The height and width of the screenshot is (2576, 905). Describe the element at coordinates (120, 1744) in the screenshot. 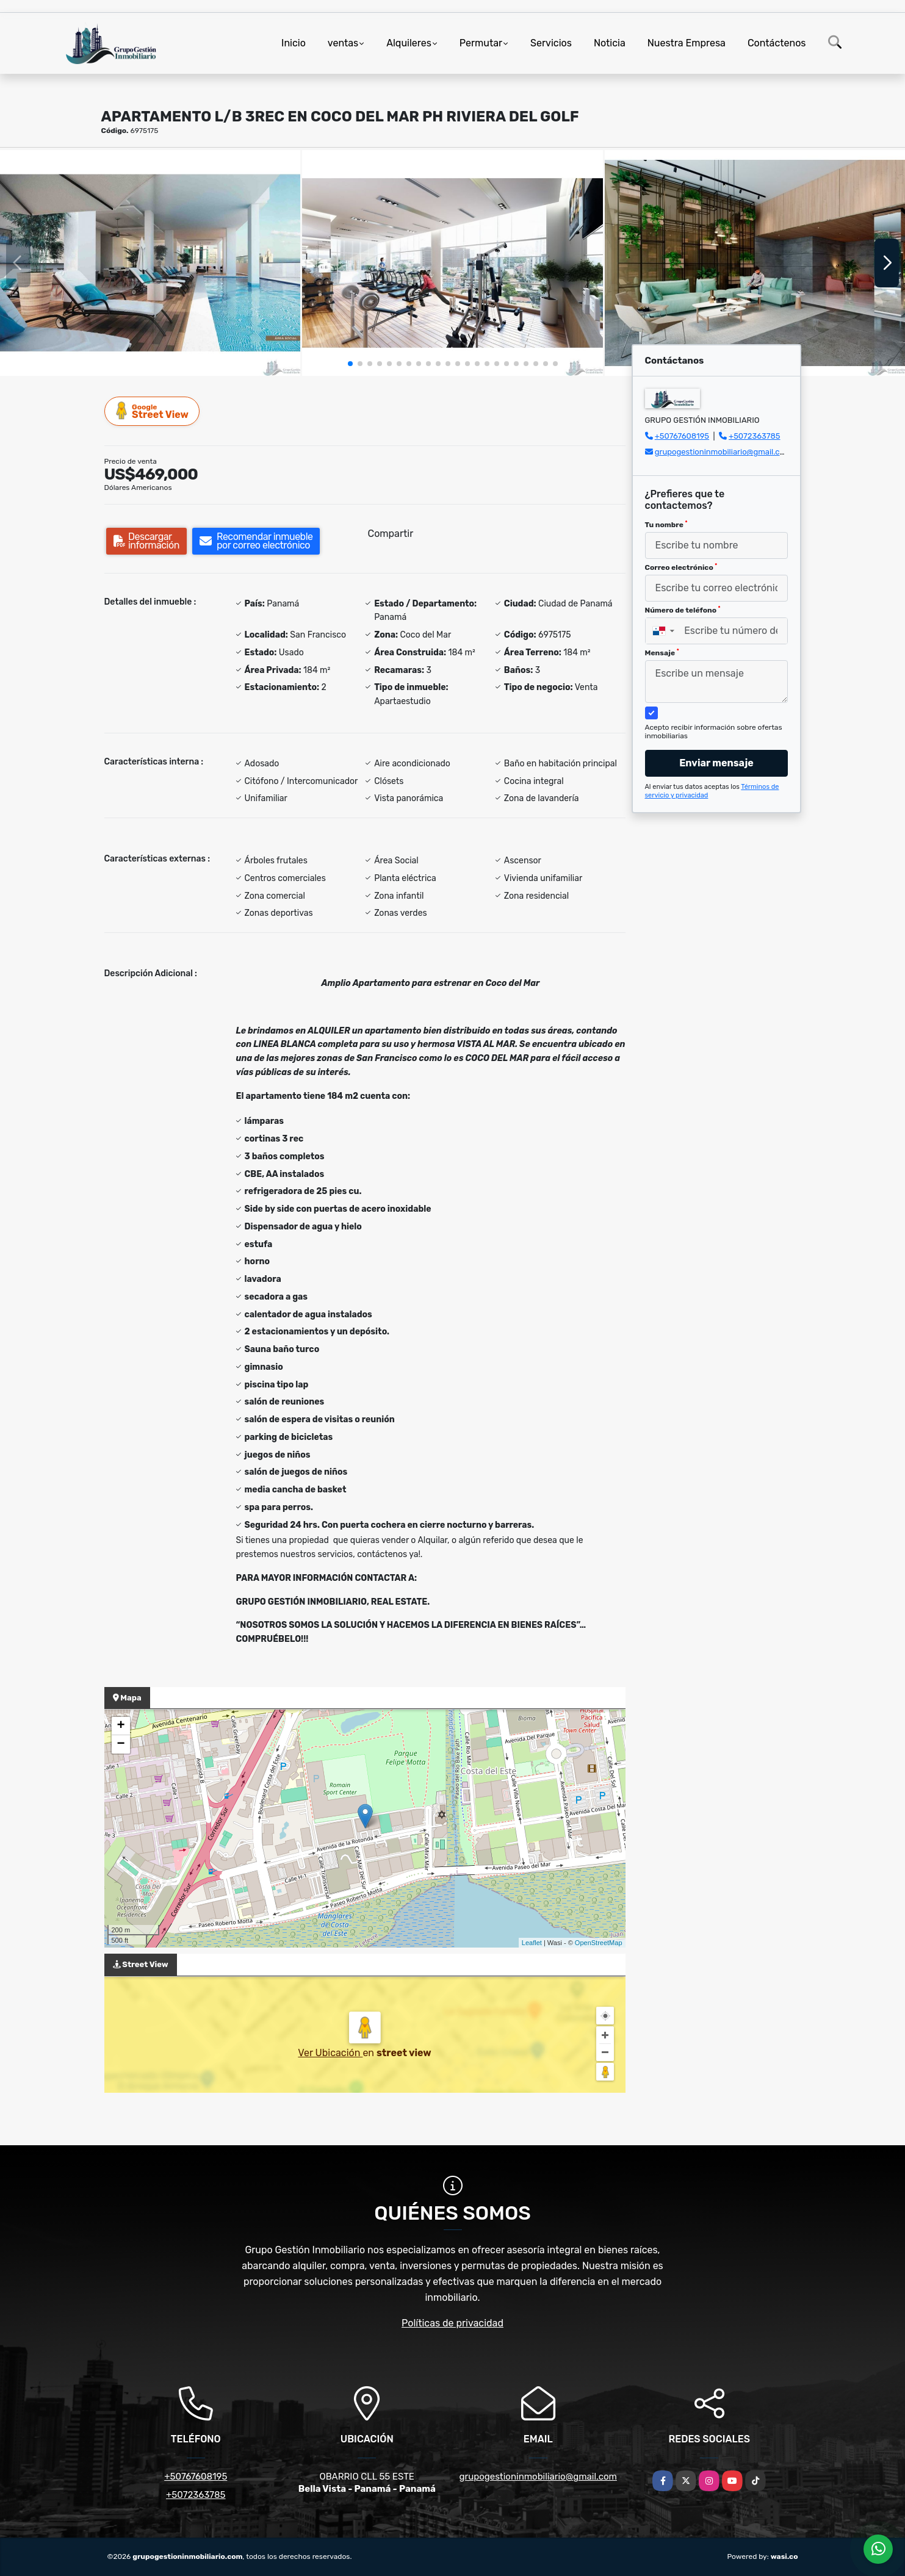

I see `− [button]` at that location.